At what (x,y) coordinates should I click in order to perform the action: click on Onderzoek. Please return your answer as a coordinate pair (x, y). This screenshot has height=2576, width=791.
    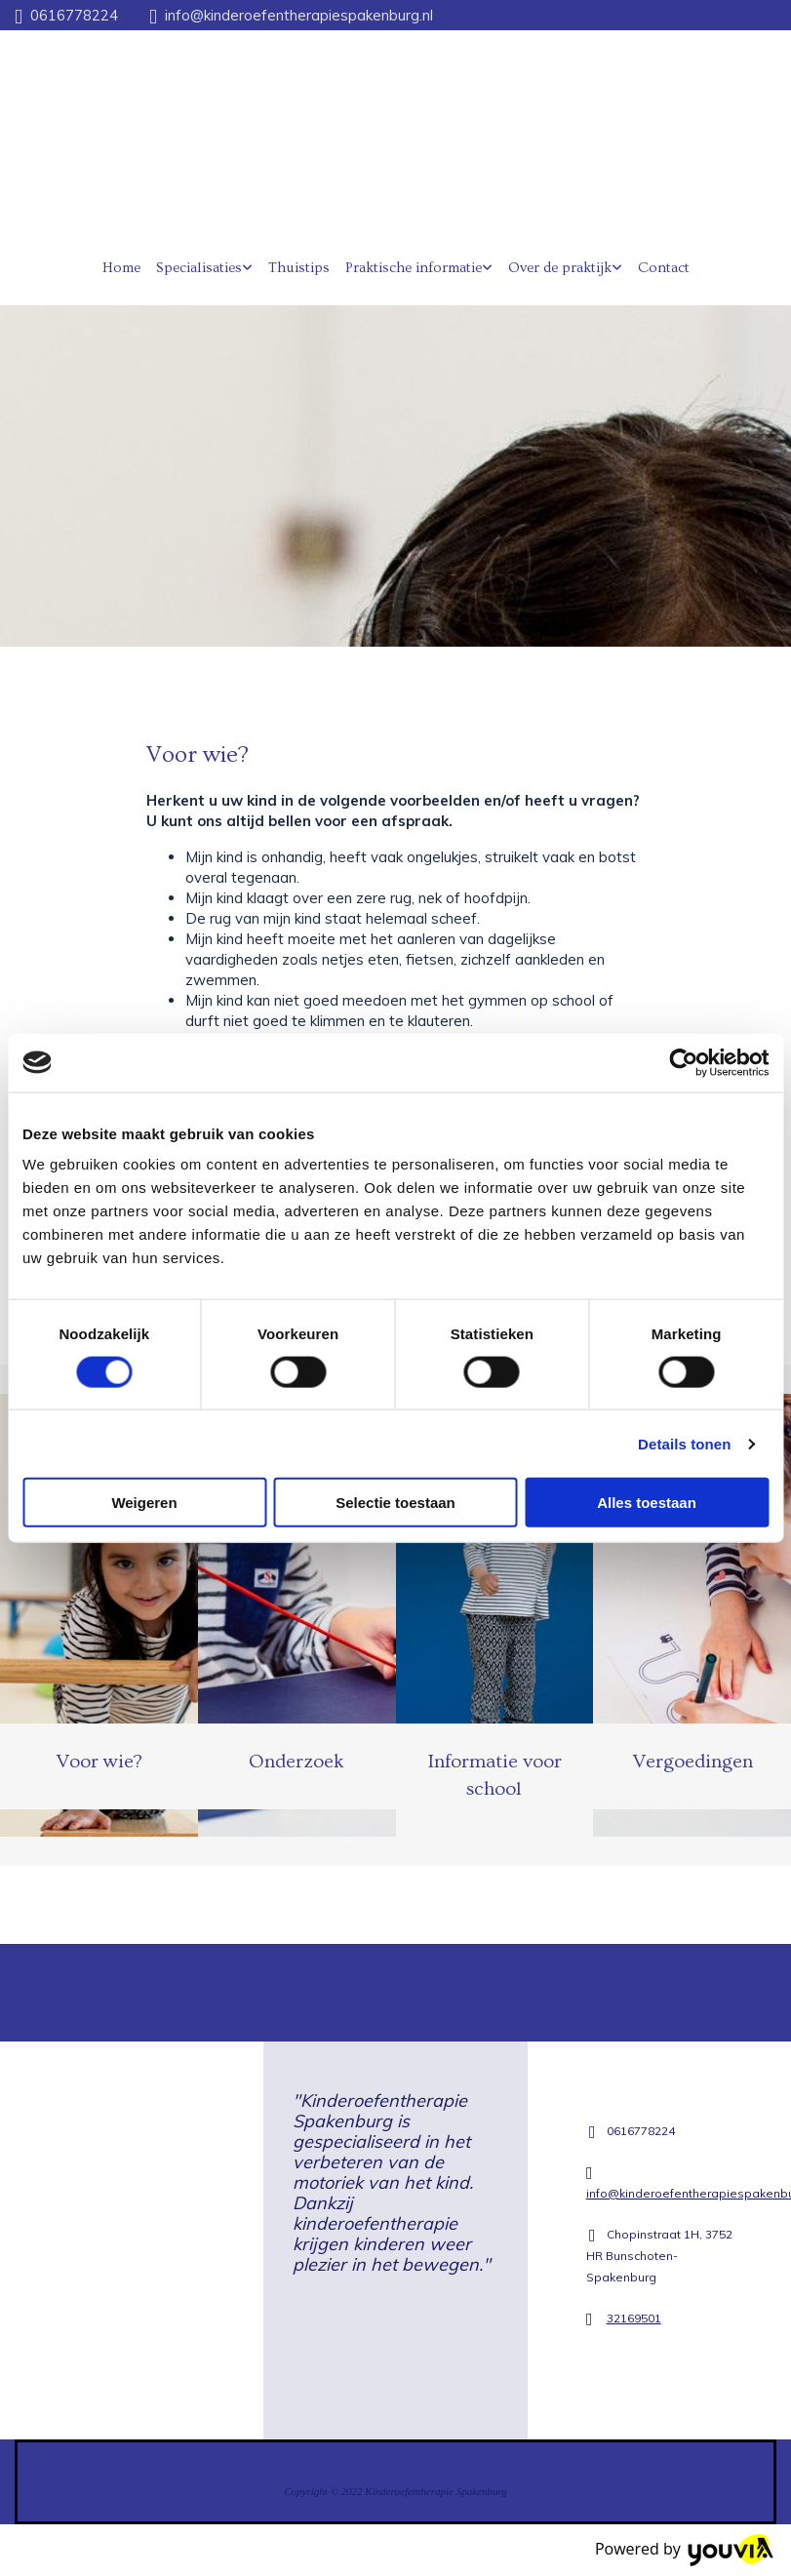
    Looking at the image, I should click on (296, 1761).